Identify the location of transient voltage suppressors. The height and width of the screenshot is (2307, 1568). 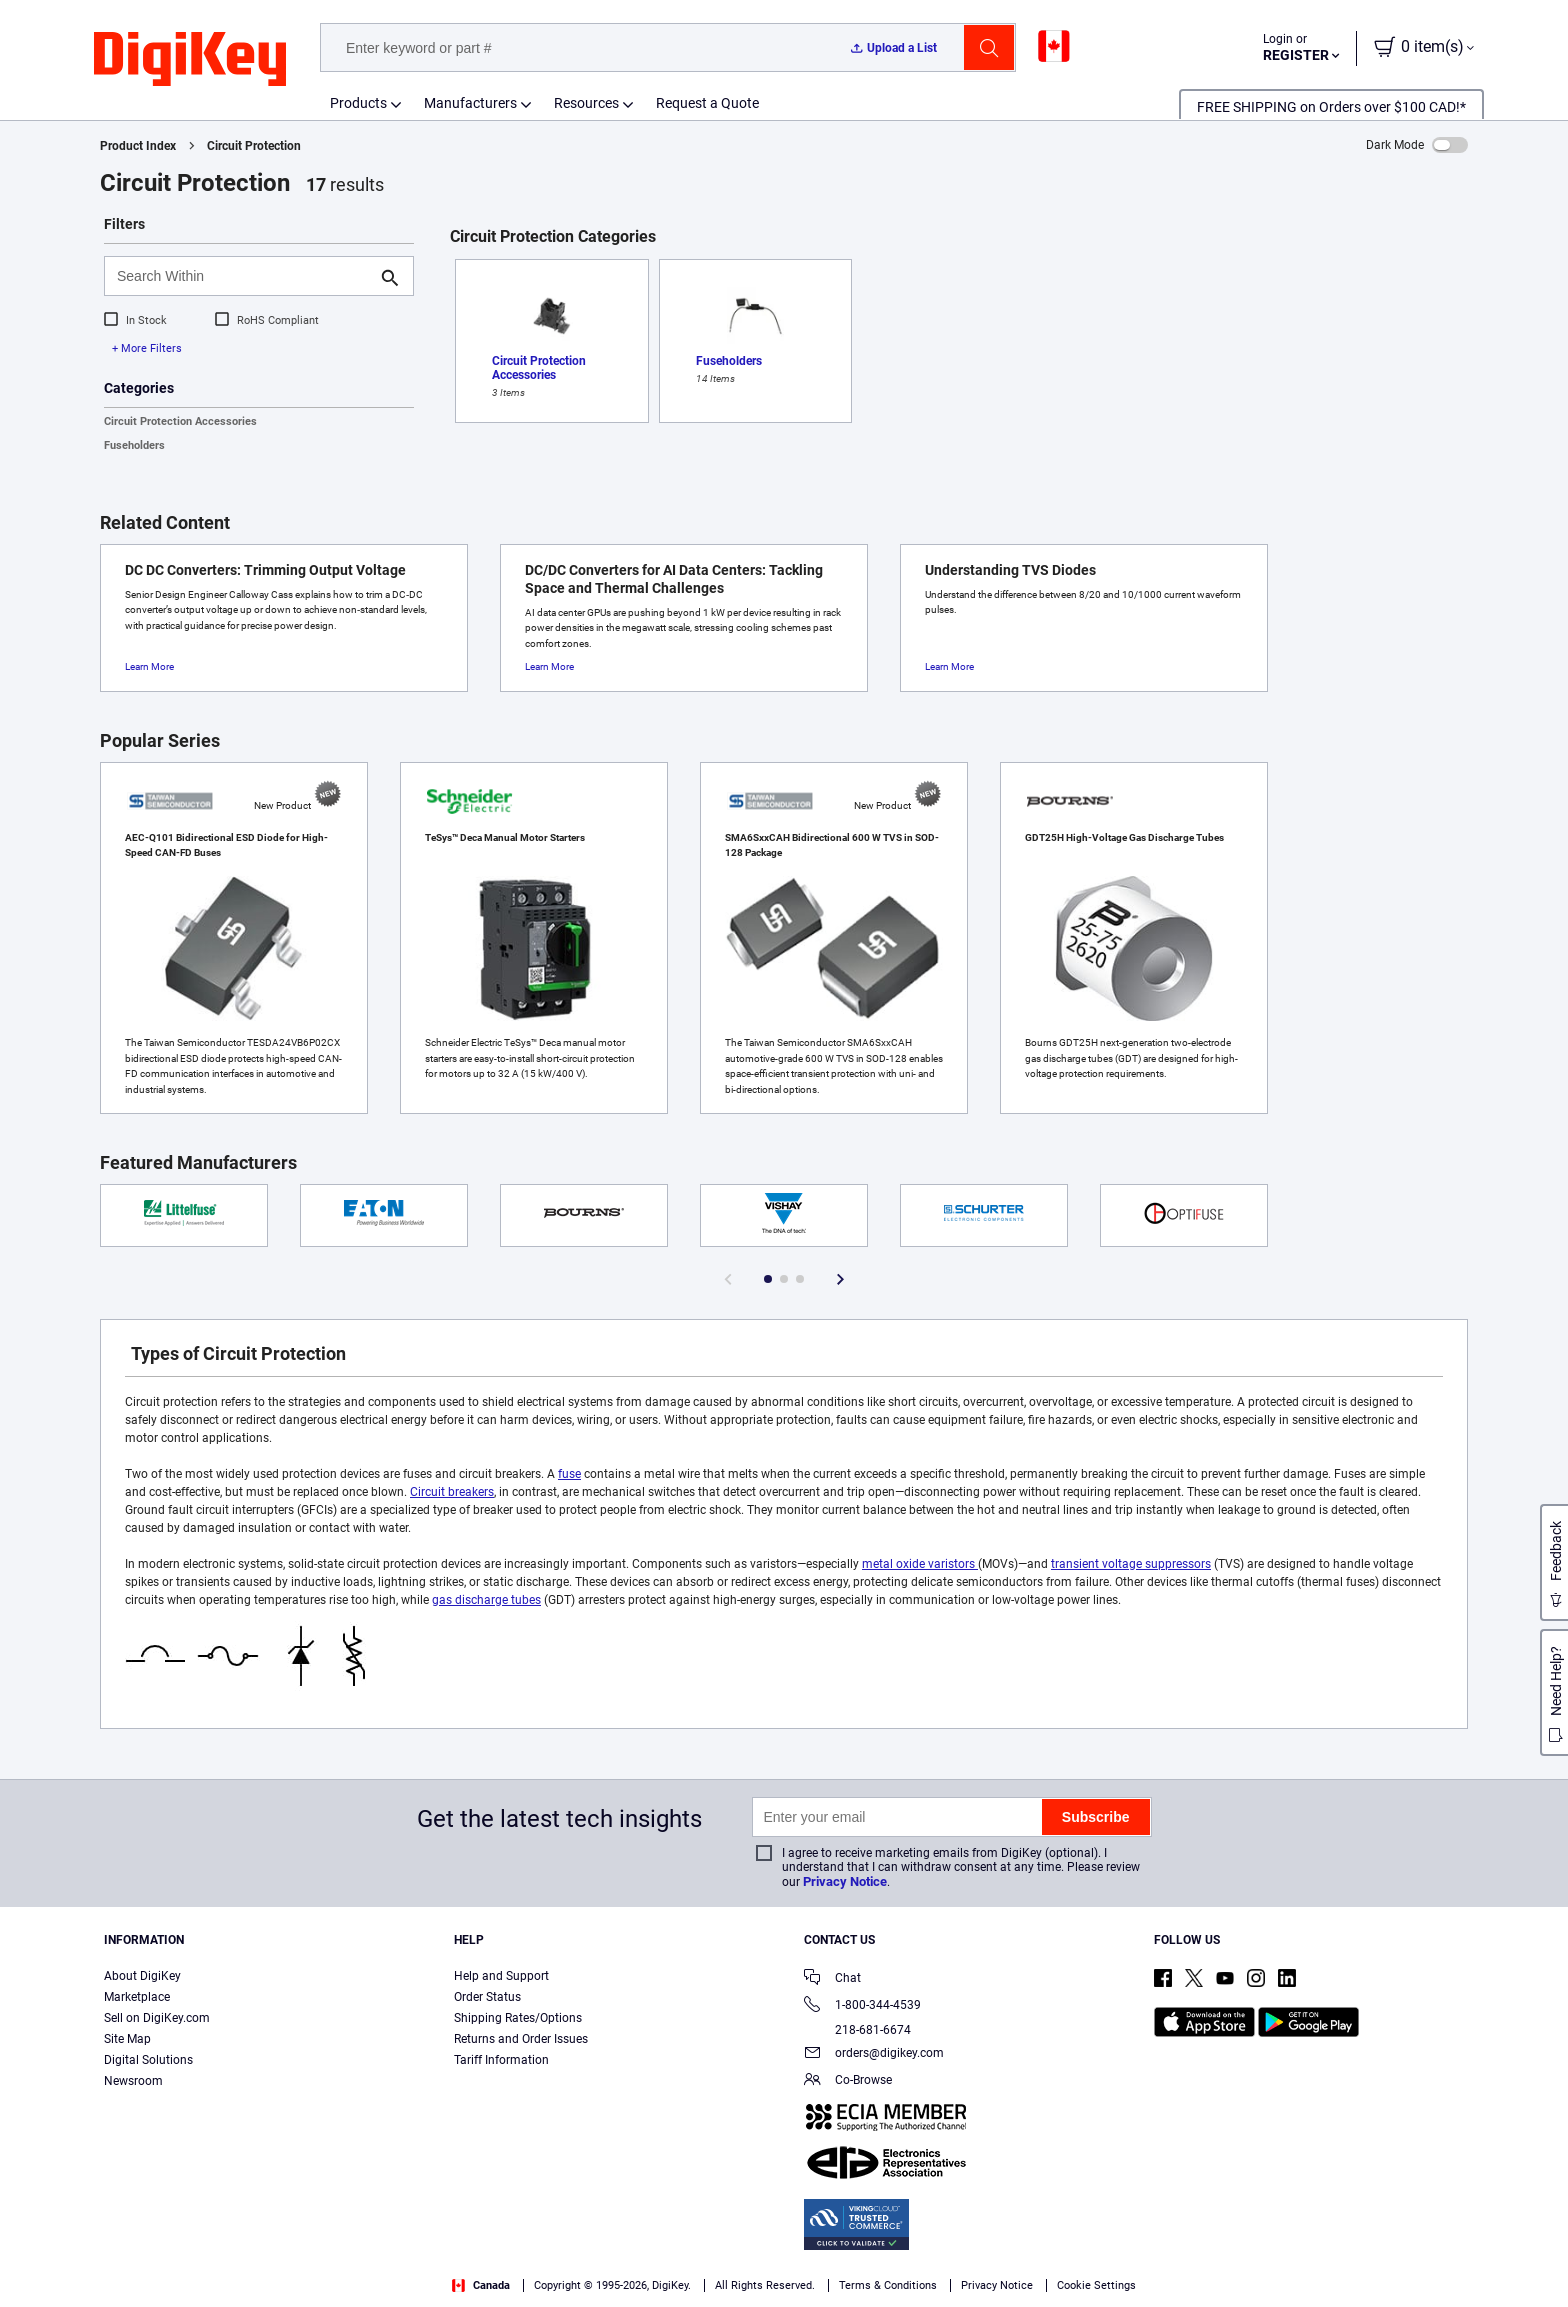
(1131, 1564).